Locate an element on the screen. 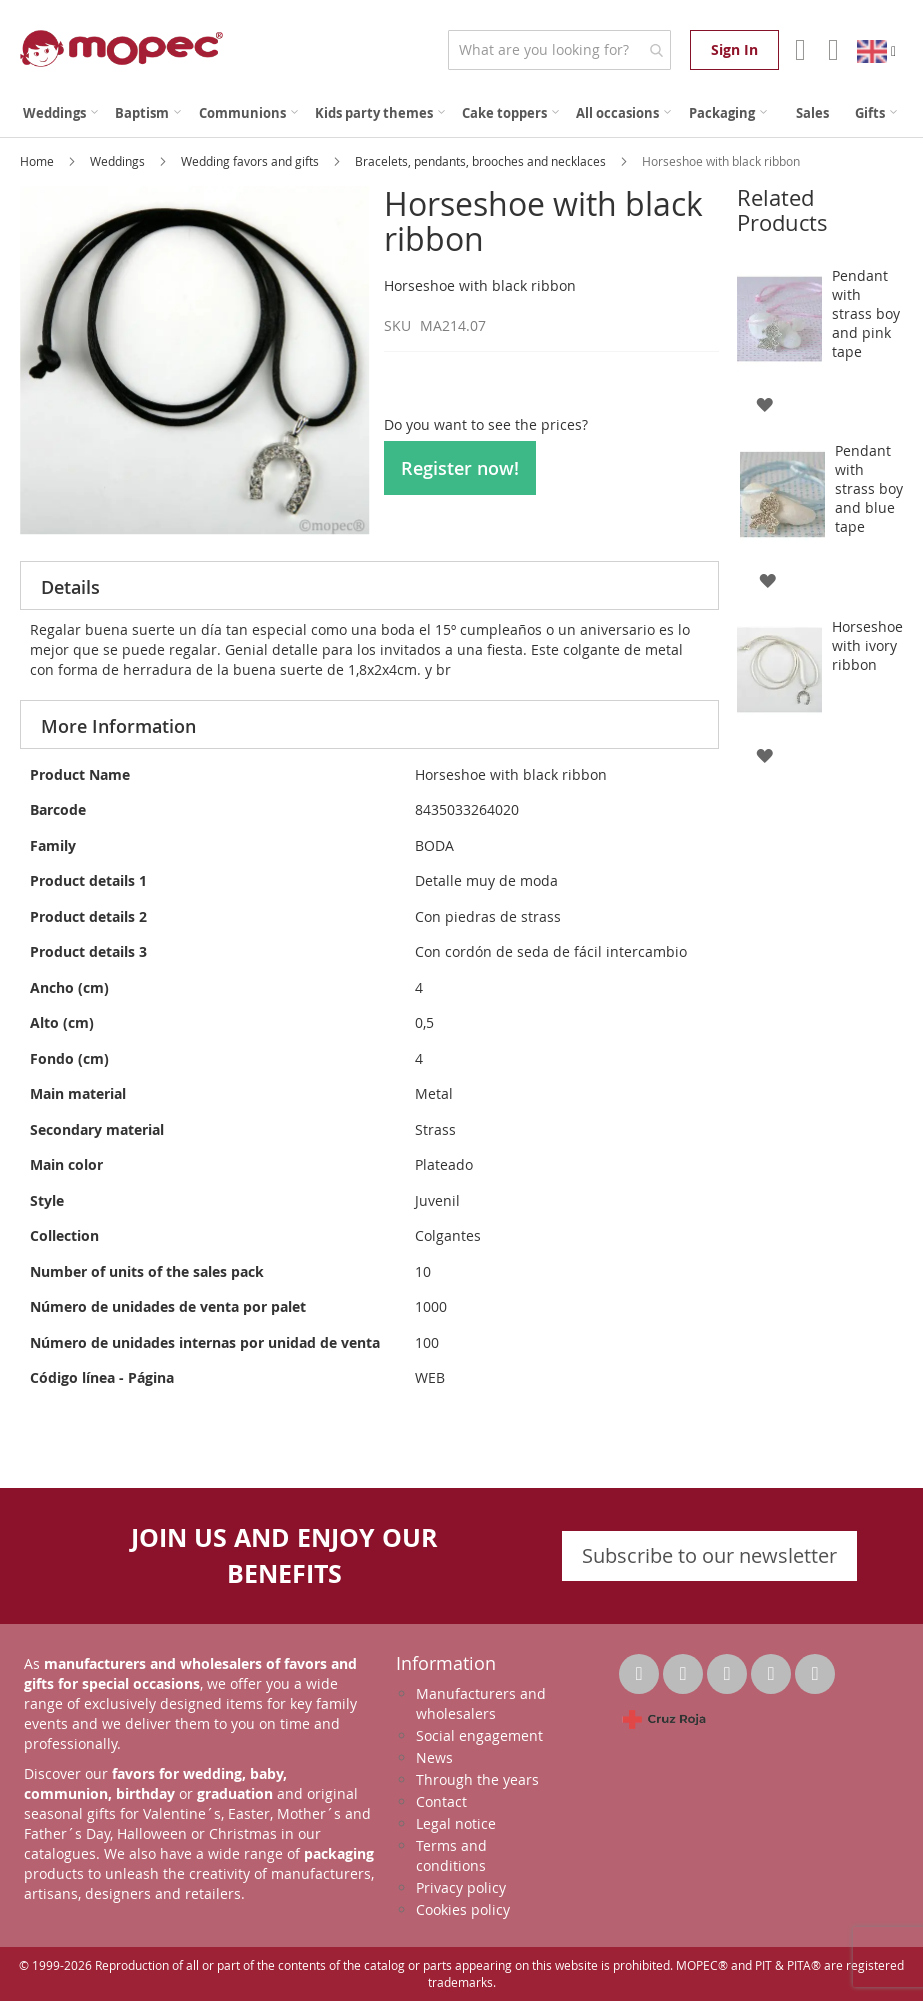  [store logo] is located at coordinates (121, 48).